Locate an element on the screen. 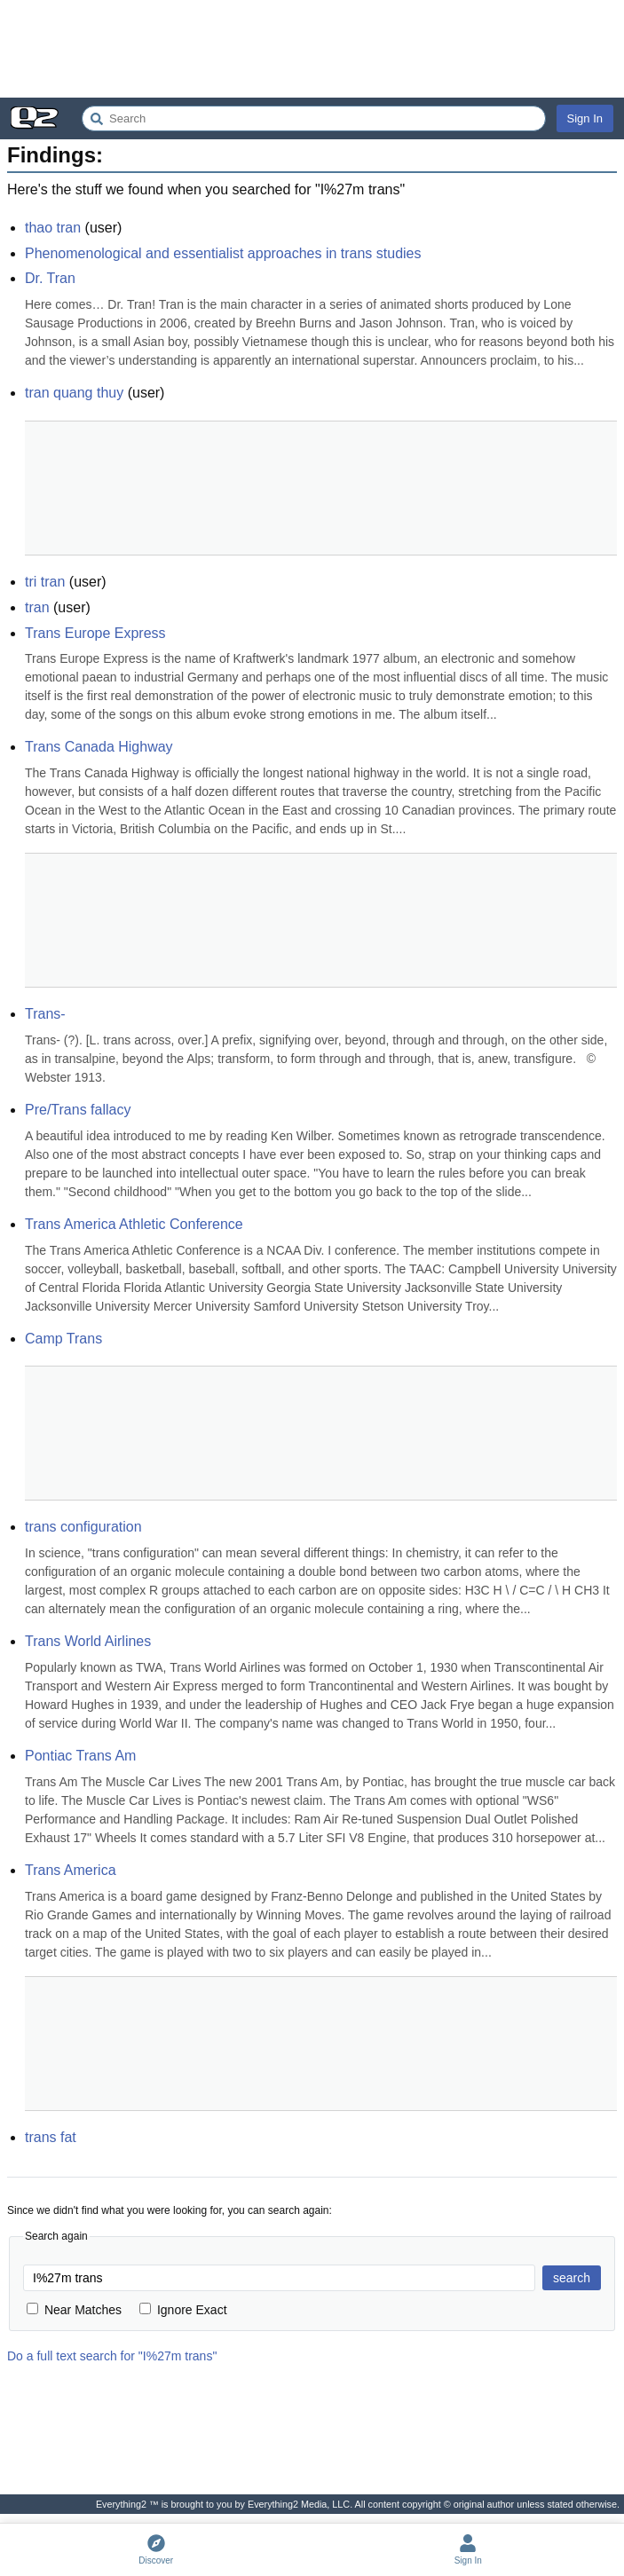 The height and width of the screenshot is (2576, 624). tran is located at coordinates (37, 607).